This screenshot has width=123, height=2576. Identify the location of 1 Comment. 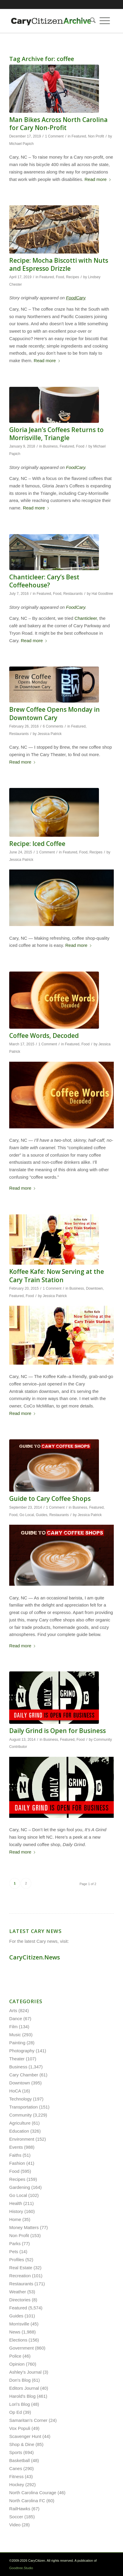
(54, 136).